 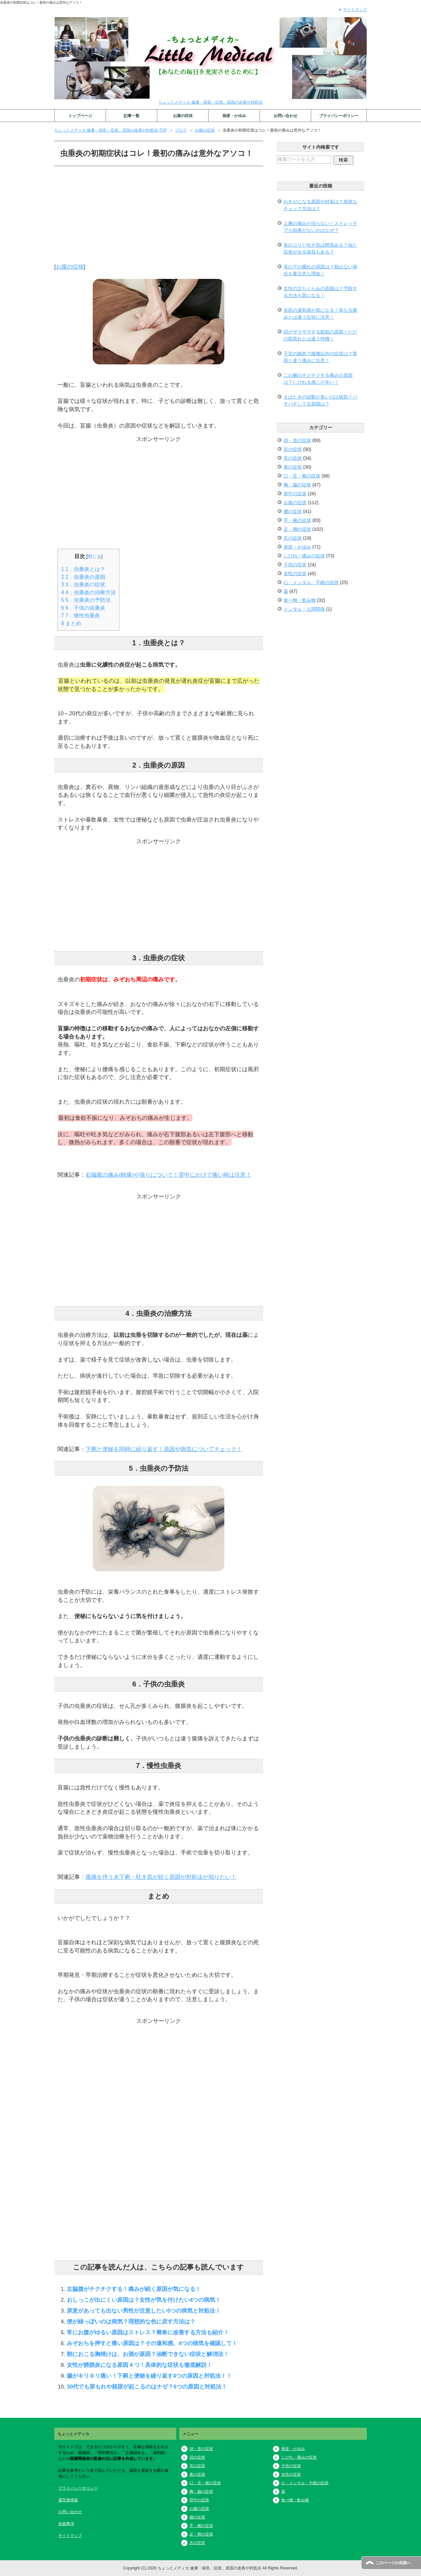 I want to click on お問い合わせ, so click(x=285, y=115).